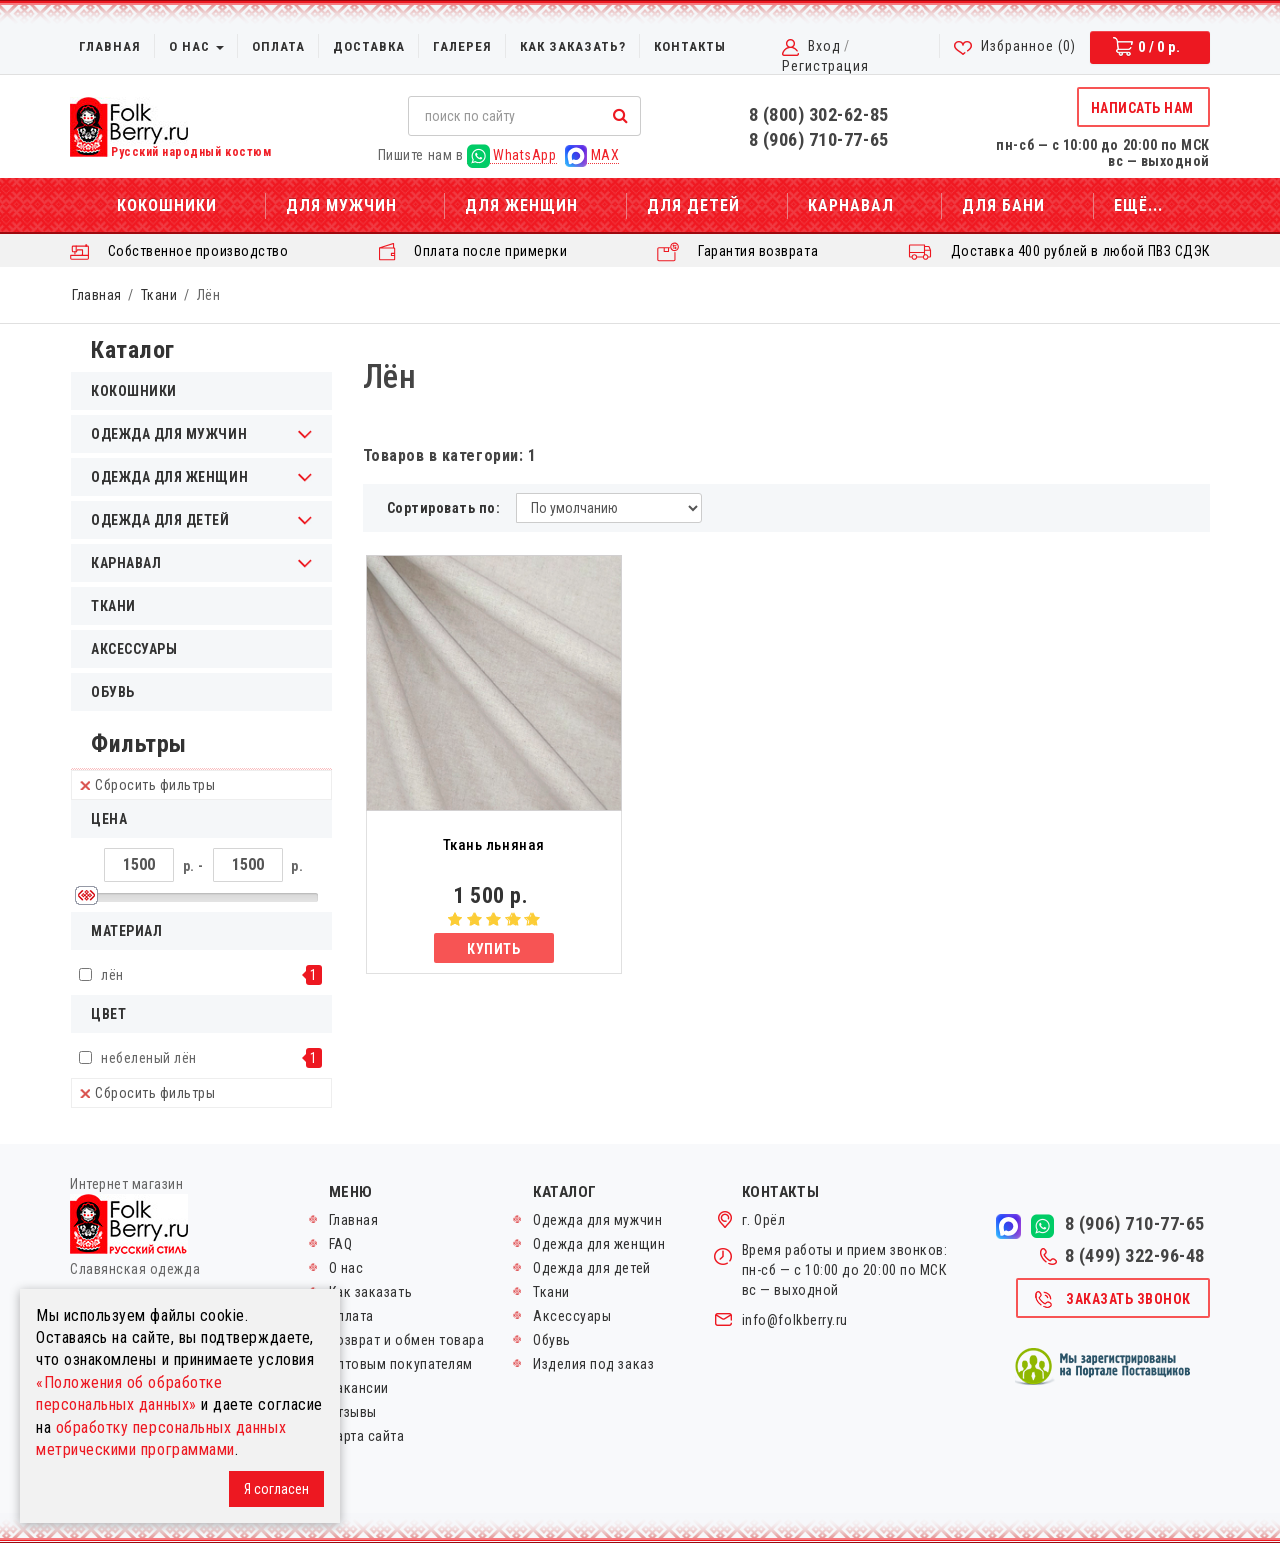 The height and width of the screenshot is (1543, 1280). I want to click on Одежда для детей, so click(592, 1268).